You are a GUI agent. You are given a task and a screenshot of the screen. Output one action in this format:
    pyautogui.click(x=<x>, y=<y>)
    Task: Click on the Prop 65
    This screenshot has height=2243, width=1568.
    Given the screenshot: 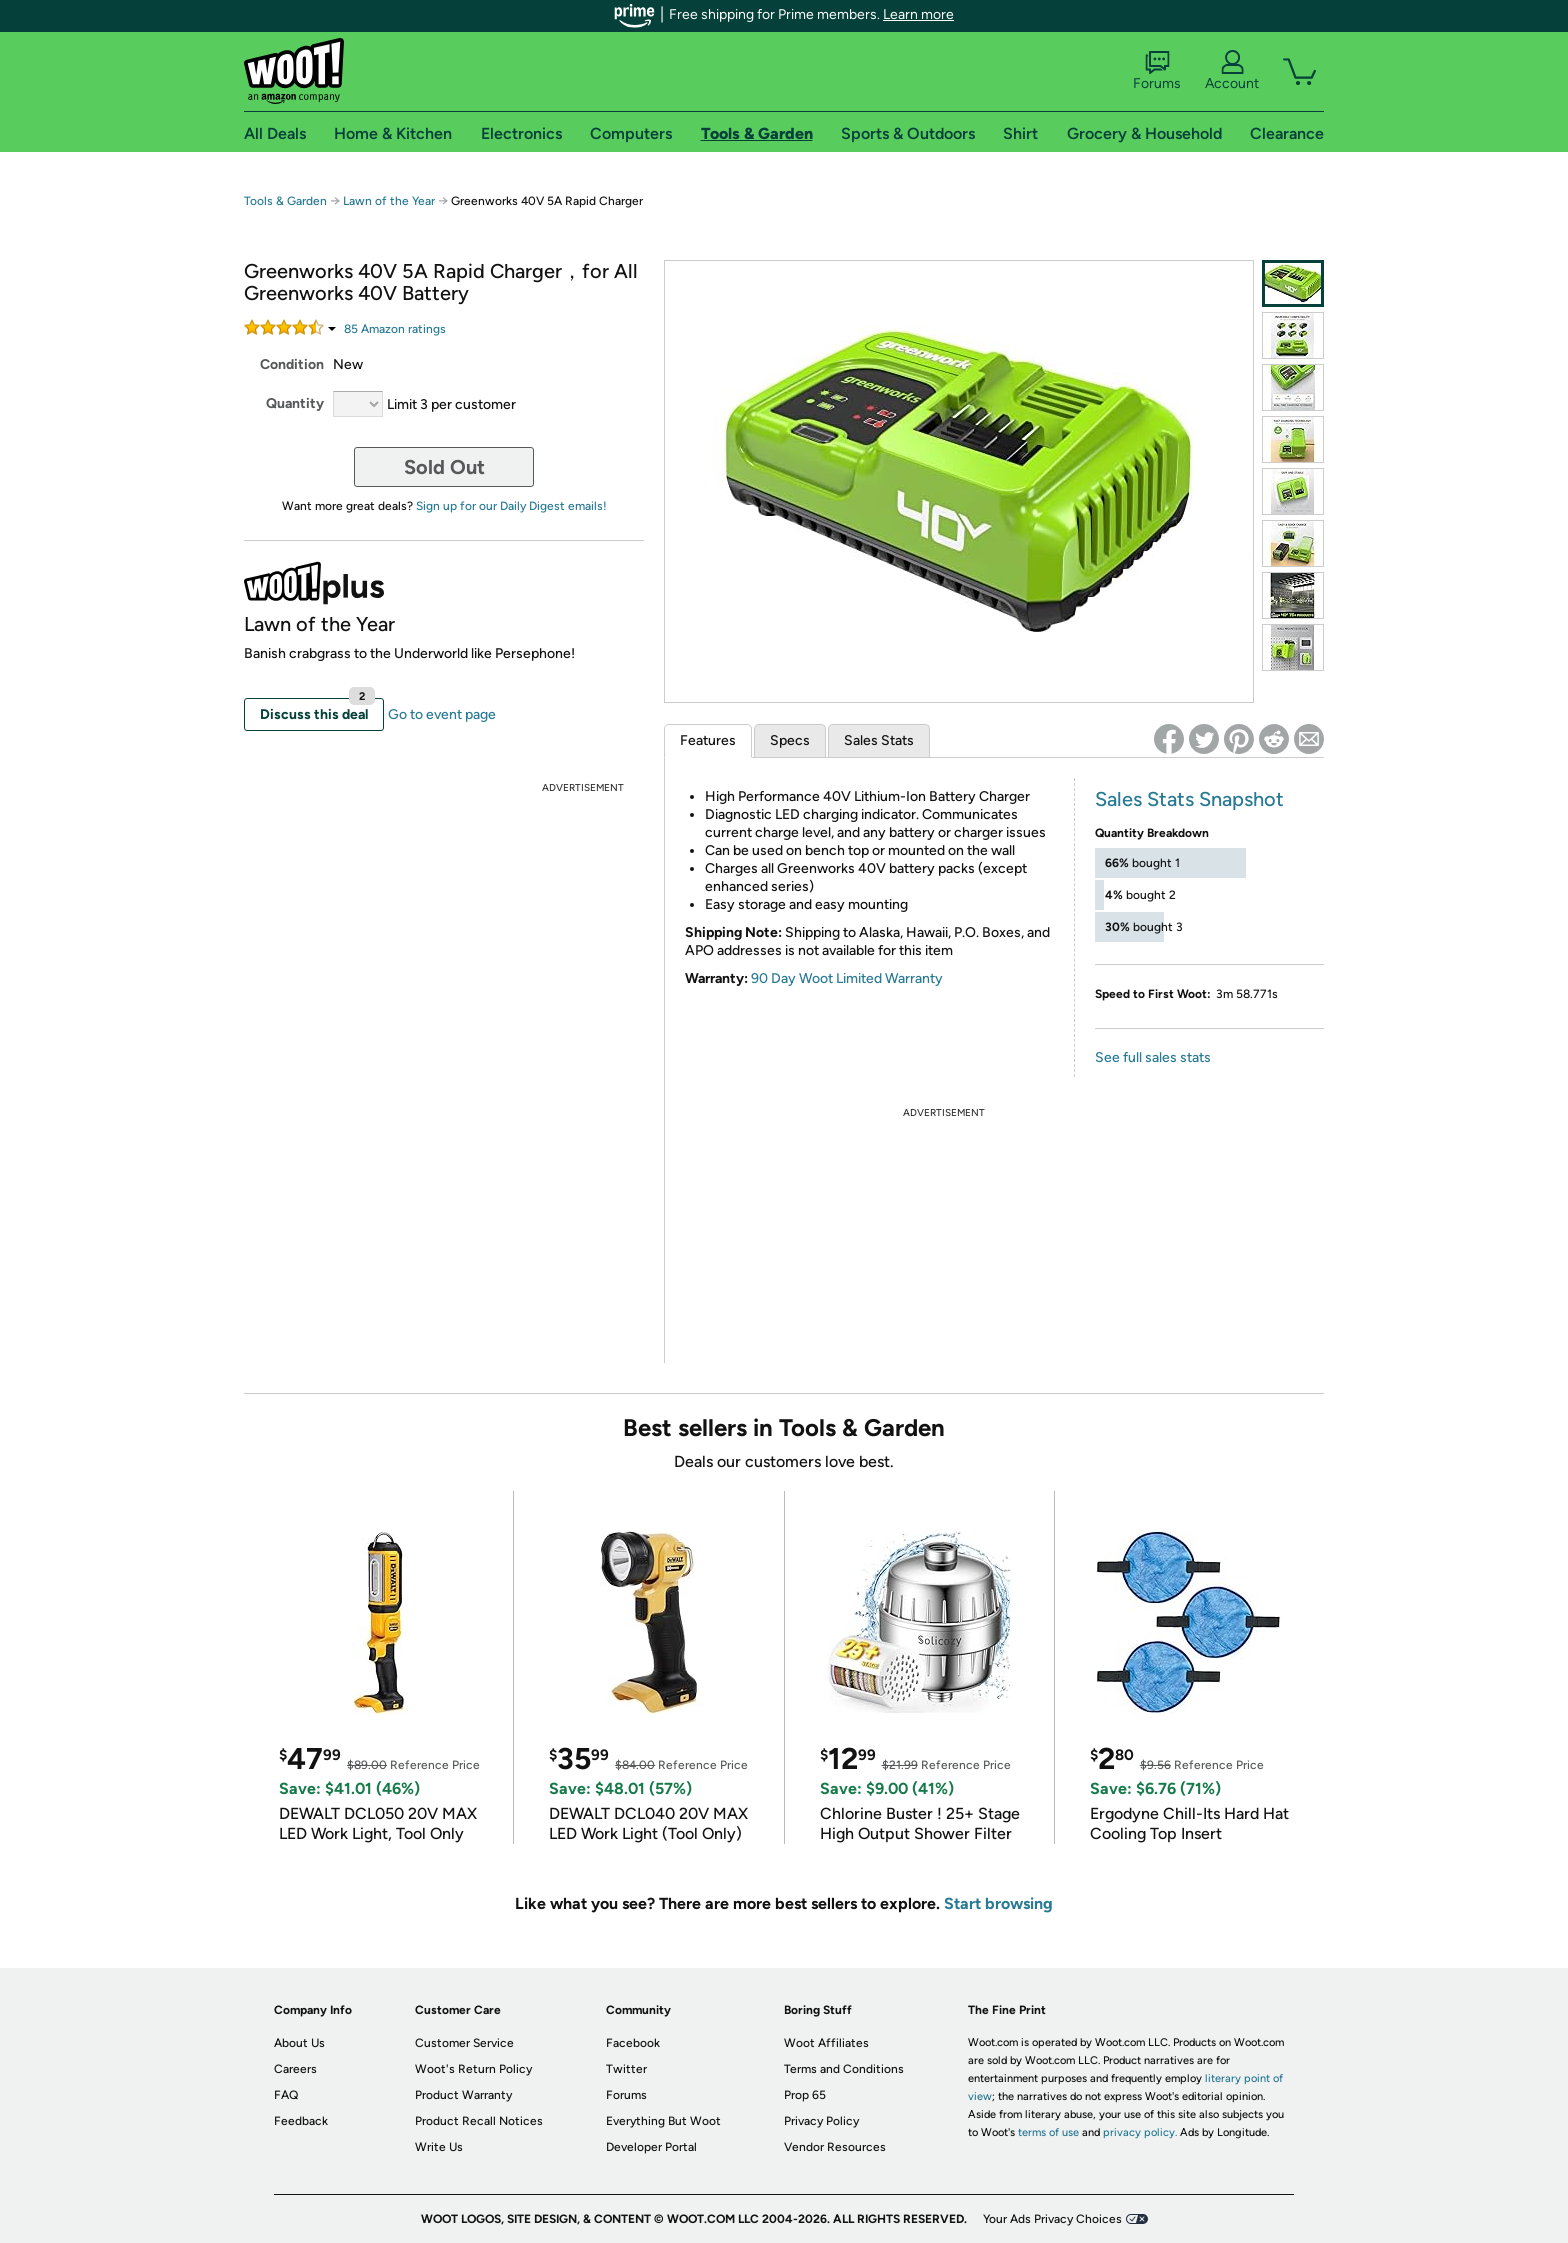 What is the action you would take?
    pyautogui.click(x=805, y=2095)
    